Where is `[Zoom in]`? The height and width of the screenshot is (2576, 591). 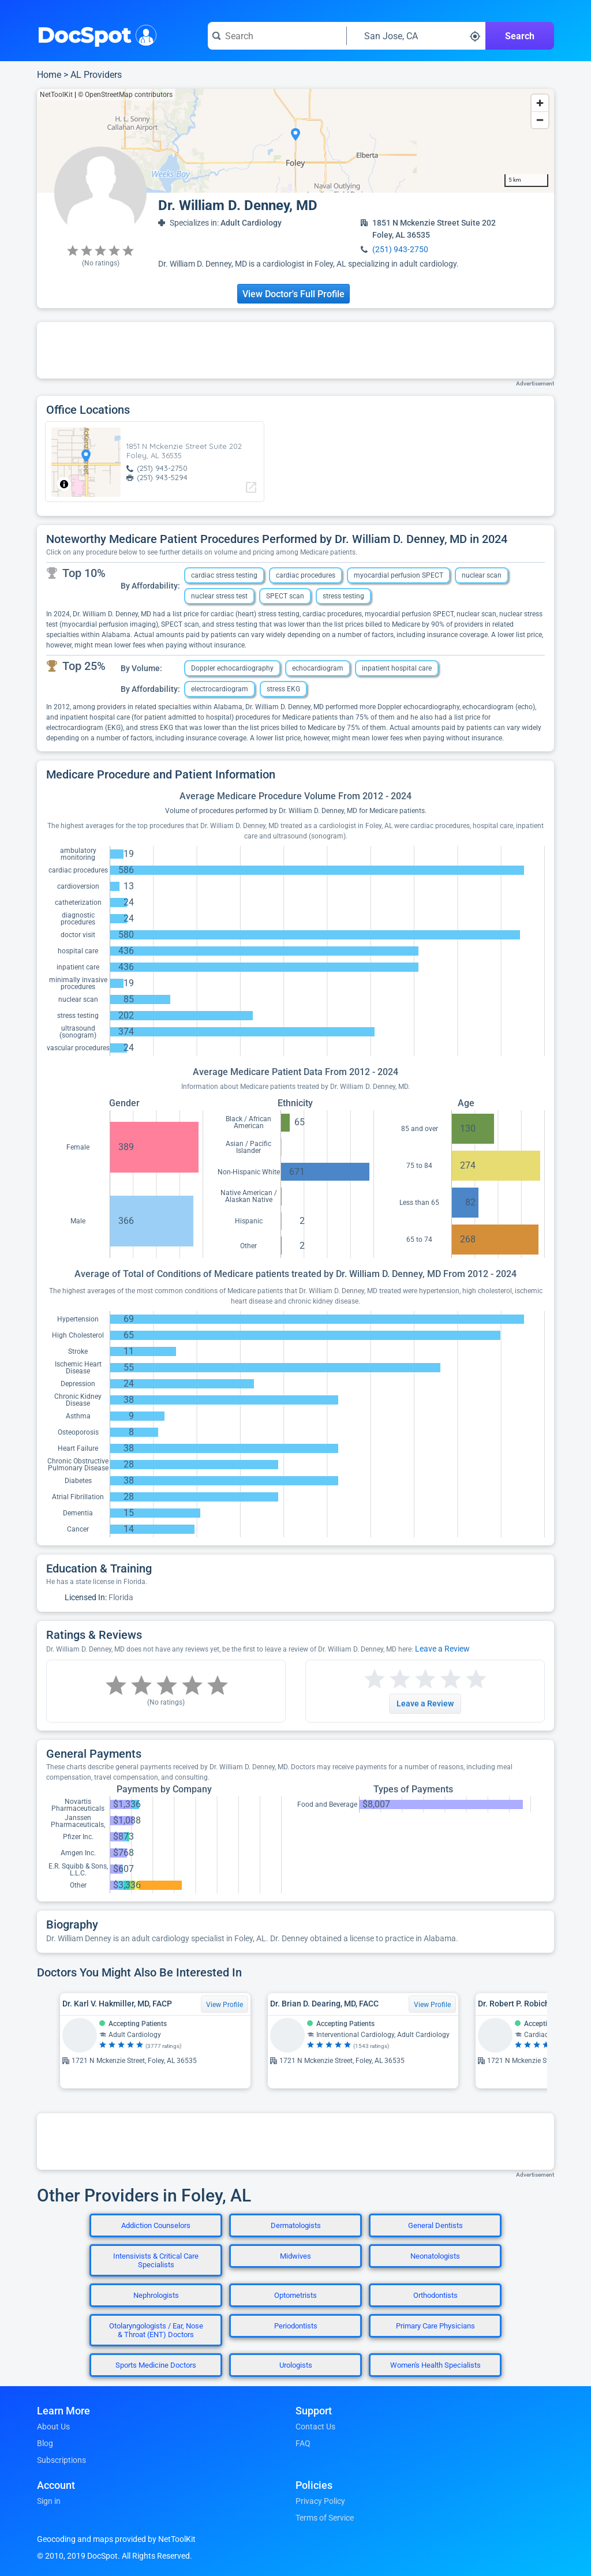 [Zoom in] is located at coordinates (540, 103).